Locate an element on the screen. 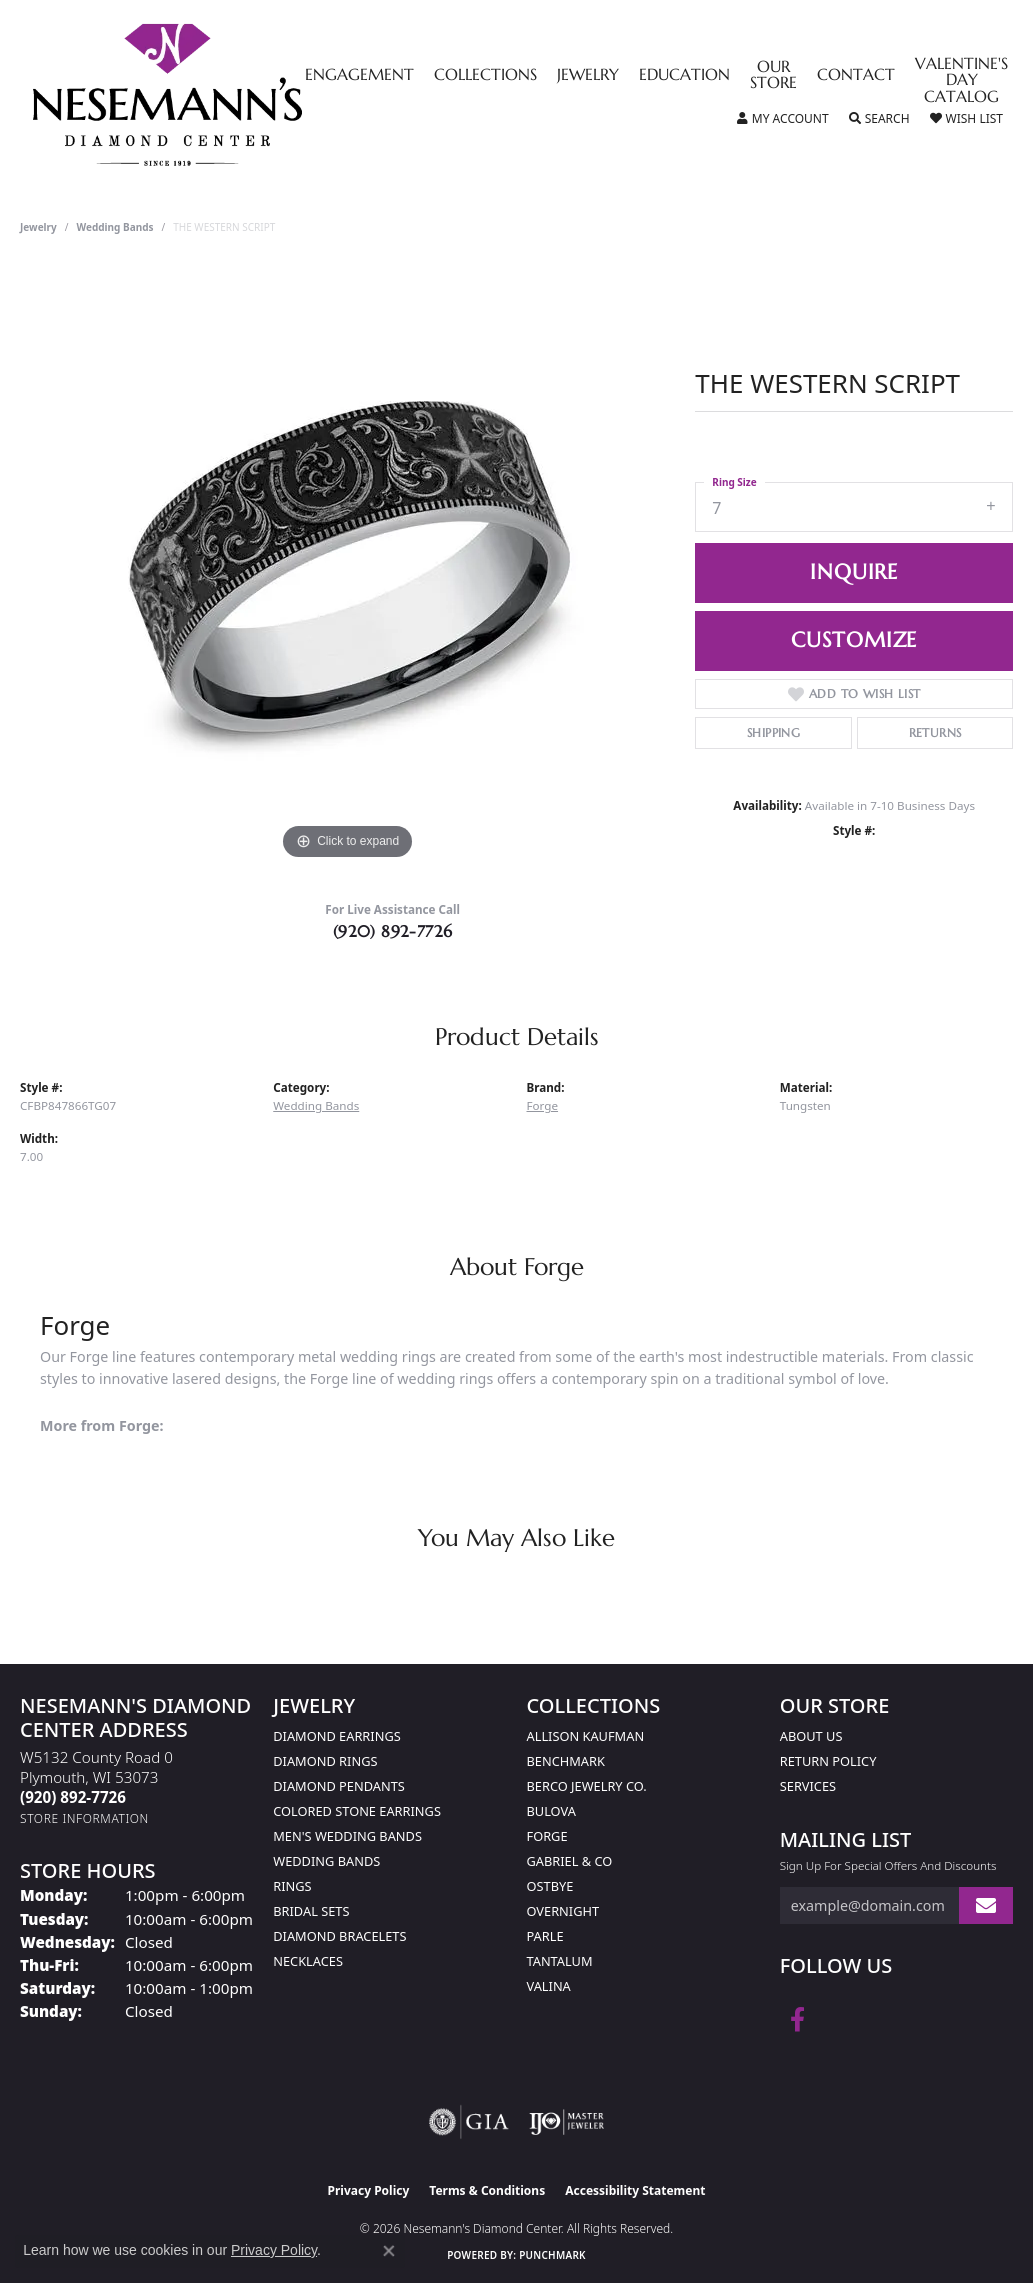 The image size is (1033, 2283). [Visit the gia website] is located at coordinates (469, 2122).